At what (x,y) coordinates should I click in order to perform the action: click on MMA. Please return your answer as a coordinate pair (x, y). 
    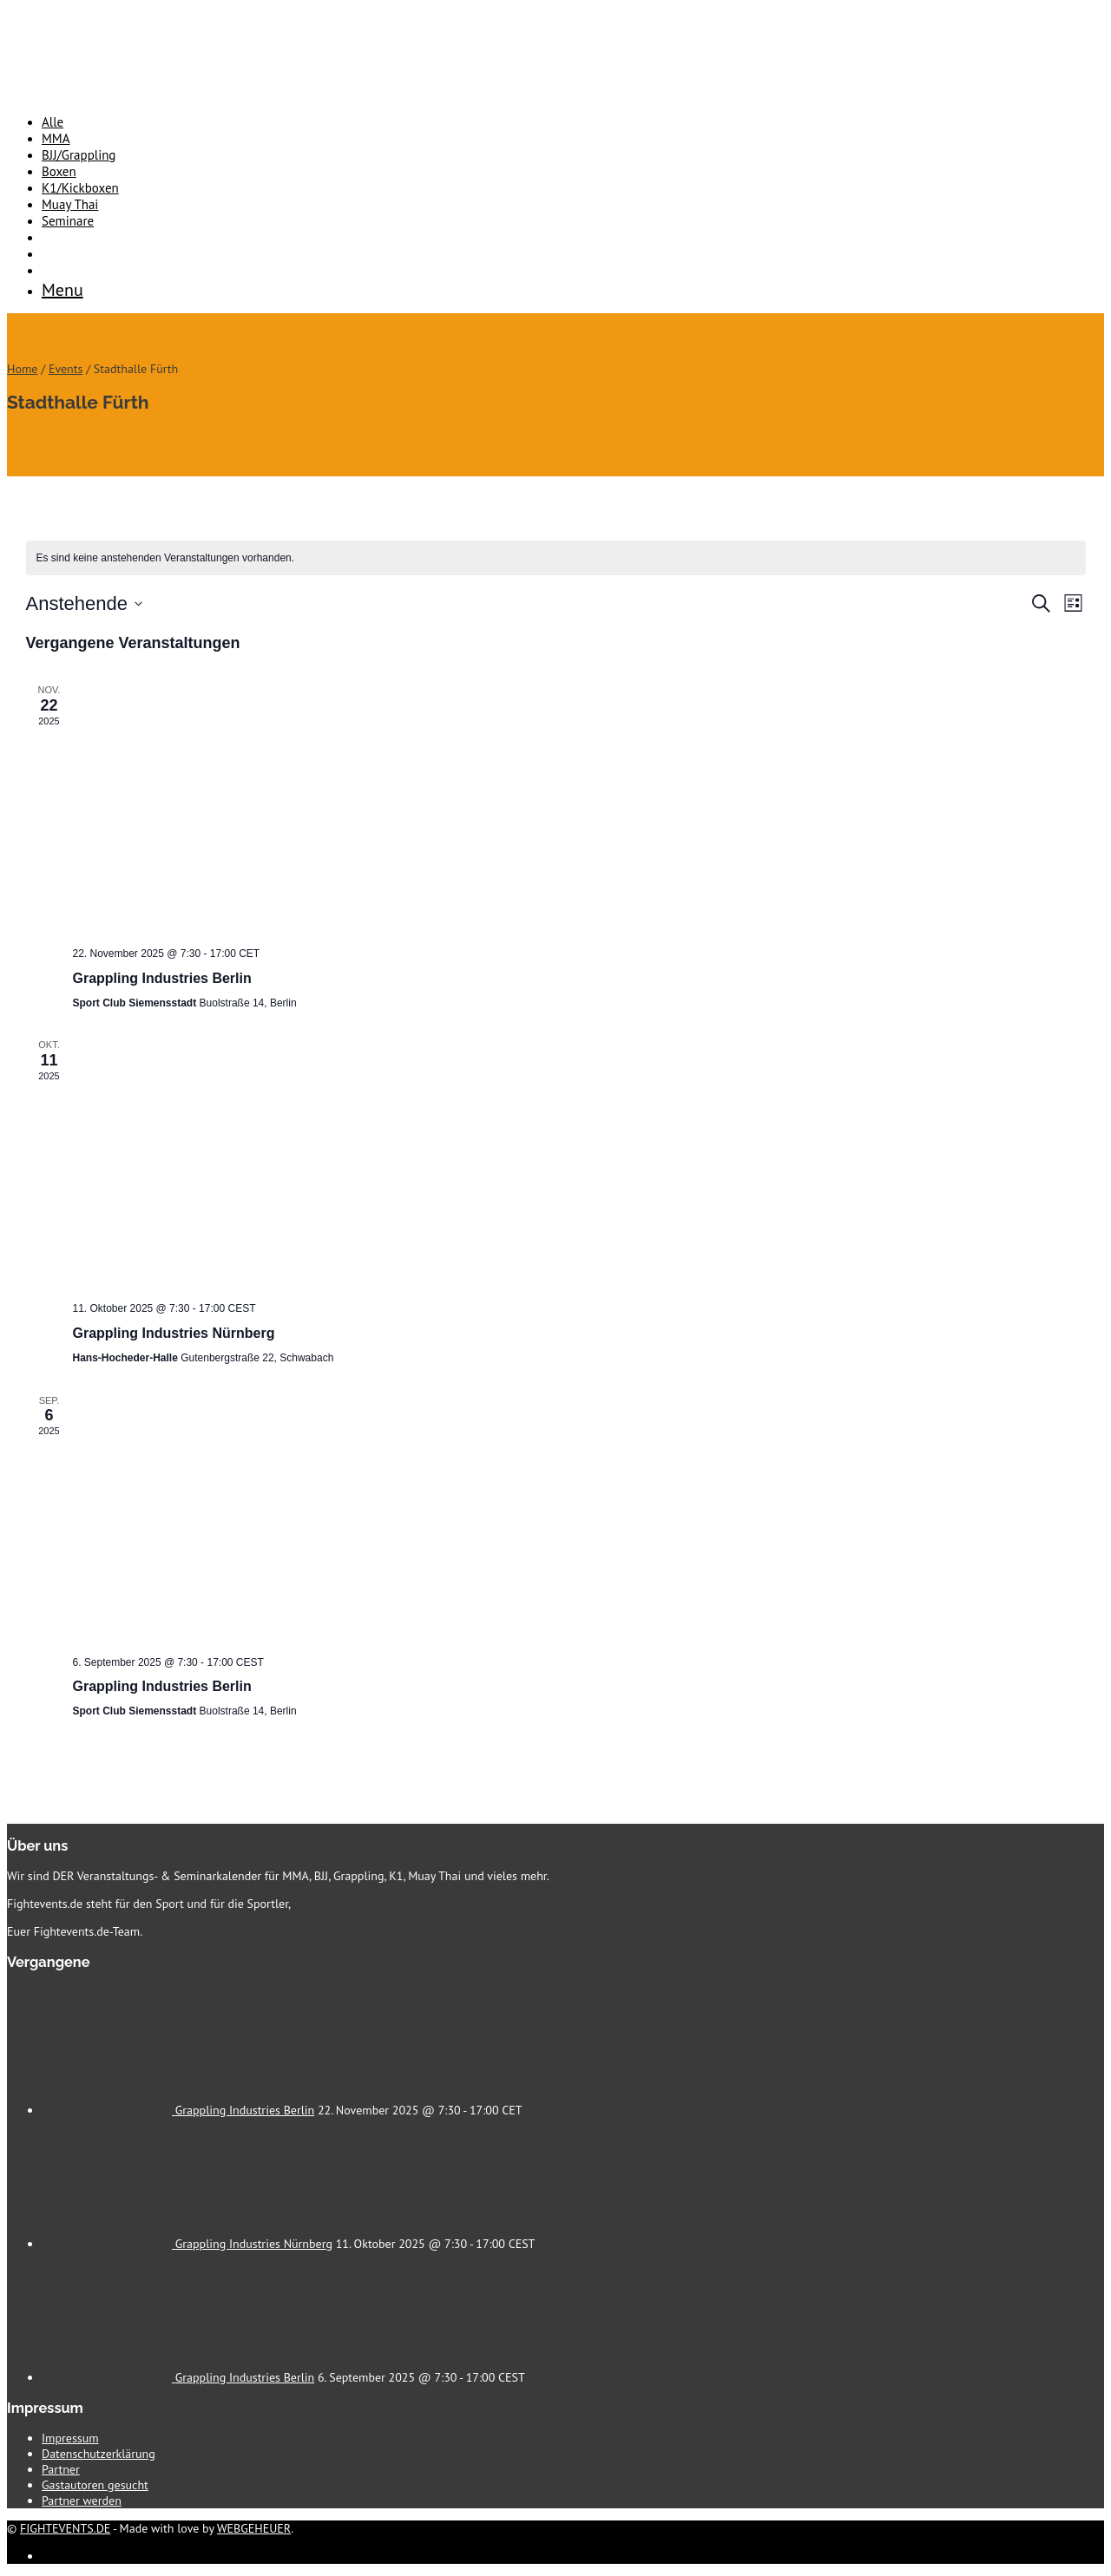
    Looking at the image, I should click on (56, 138).